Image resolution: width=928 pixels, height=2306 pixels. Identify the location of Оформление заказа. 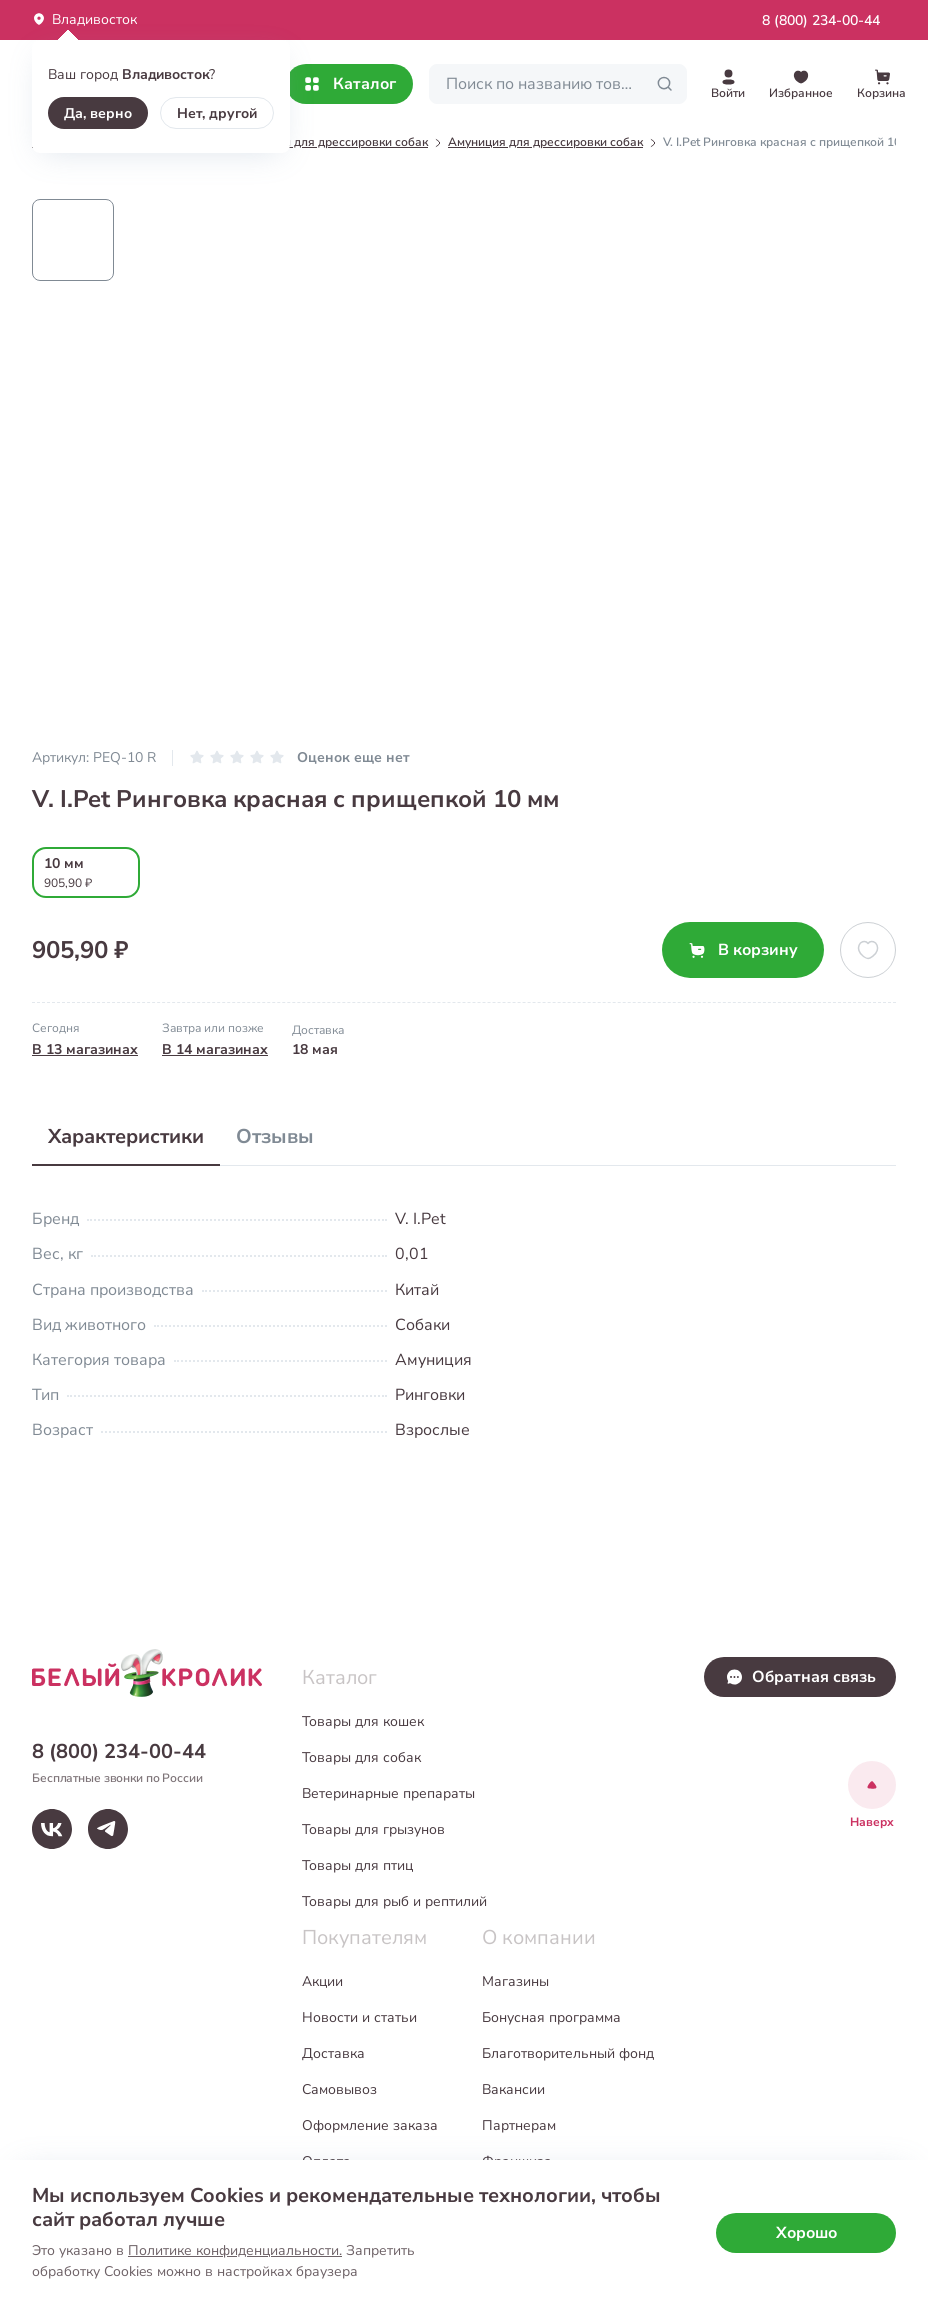
(370, 2125).